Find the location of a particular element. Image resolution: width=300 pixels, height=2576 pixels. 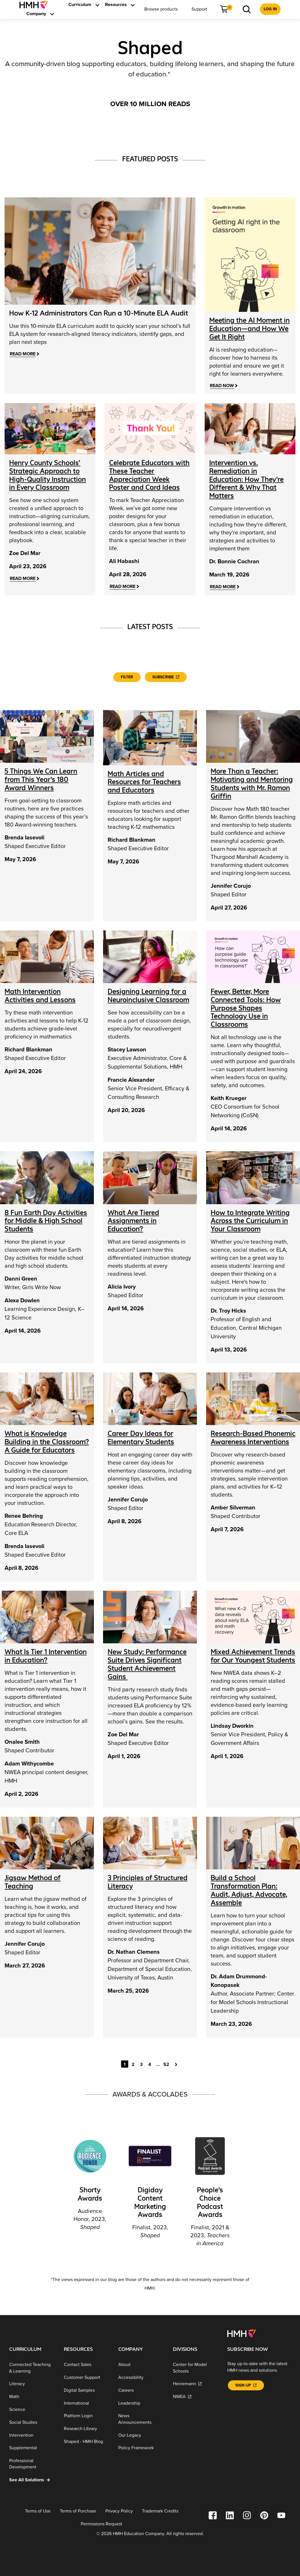

[Permissions Request] is located at coordinates (101, 2522).